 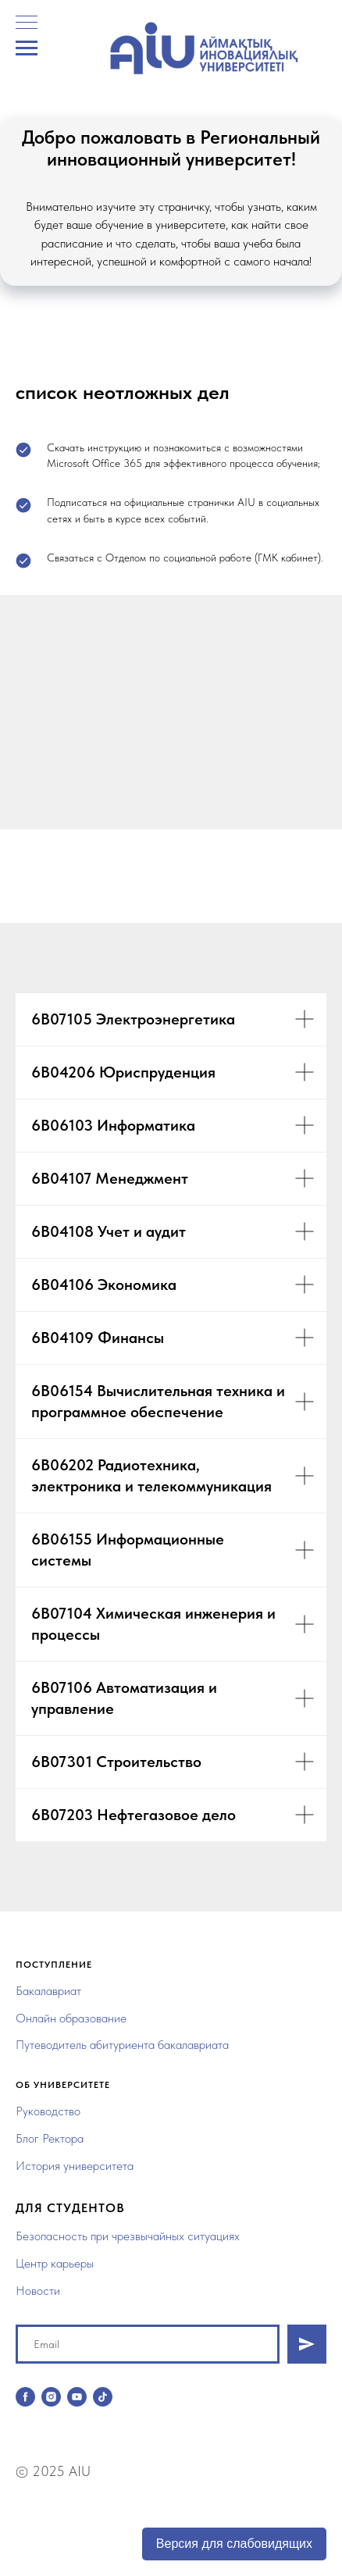 I want to click on Версия для слабовидящих, so click(x=234, y=2543).